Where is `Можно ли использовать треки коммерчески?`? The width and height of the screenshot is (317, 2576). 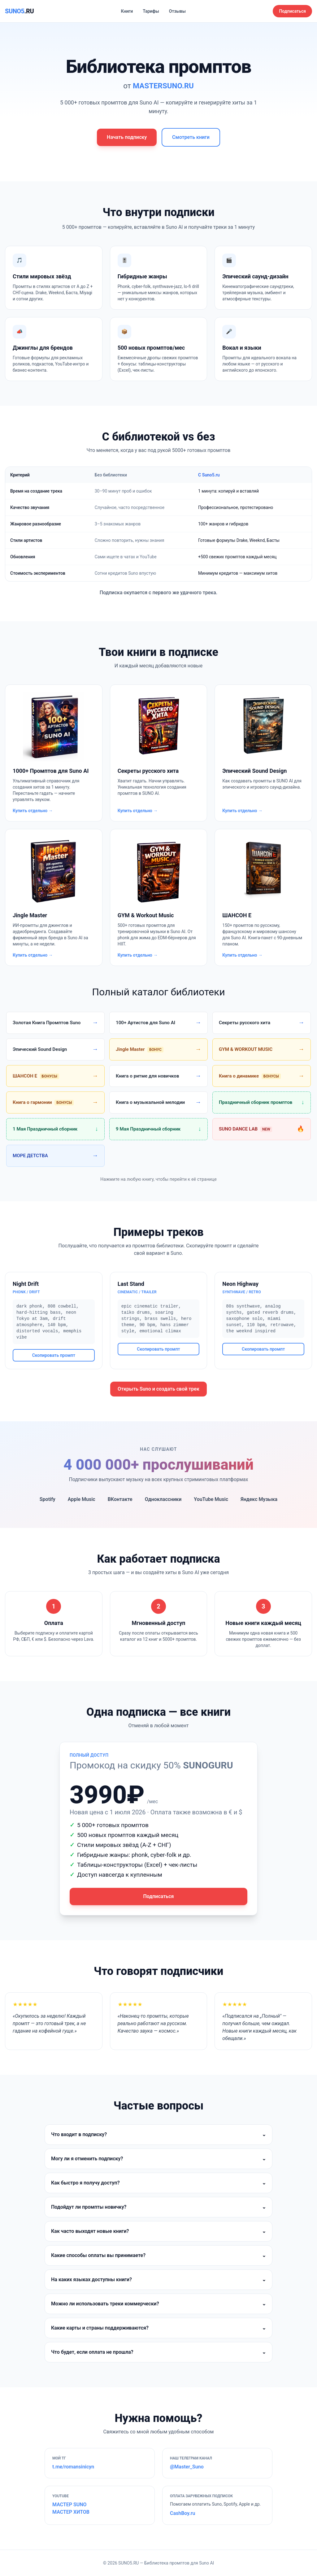 Можно ли использовать треки коммерчески? is located at coordinates (158, 2304).